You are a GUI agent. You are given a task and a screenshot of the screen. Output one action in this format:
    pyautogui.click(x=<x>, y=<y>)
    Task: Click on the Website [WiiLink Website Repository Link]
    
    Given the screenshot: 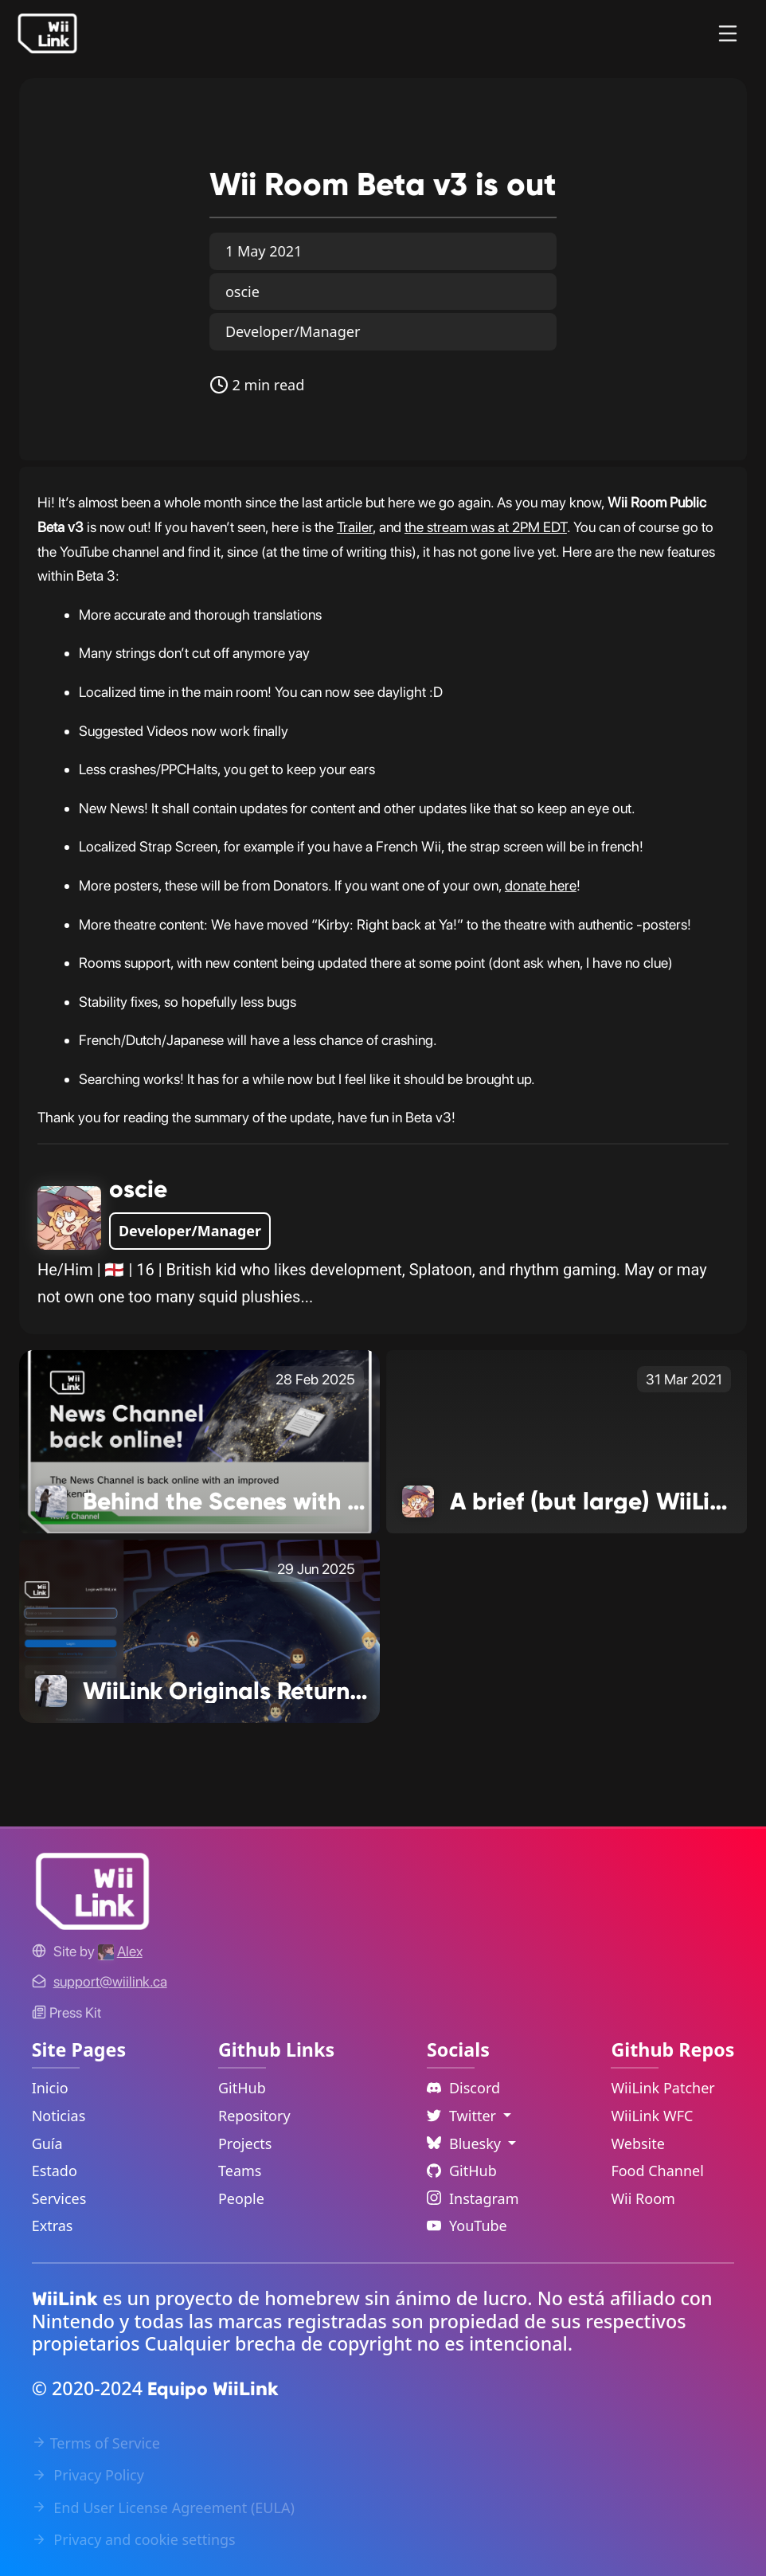 What is the action you would take?
    pyautogui.click(x=638, y=2143)
    